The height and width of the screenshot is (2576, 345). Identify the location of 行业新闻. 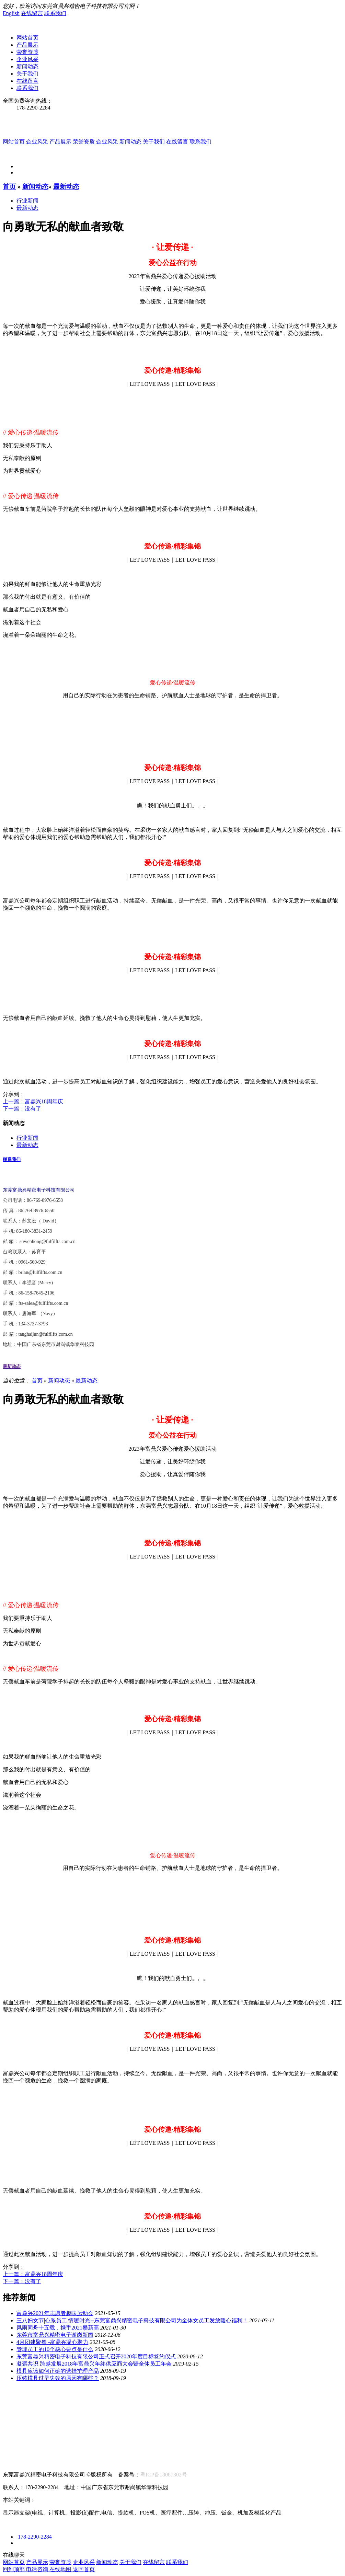
(27, 201).